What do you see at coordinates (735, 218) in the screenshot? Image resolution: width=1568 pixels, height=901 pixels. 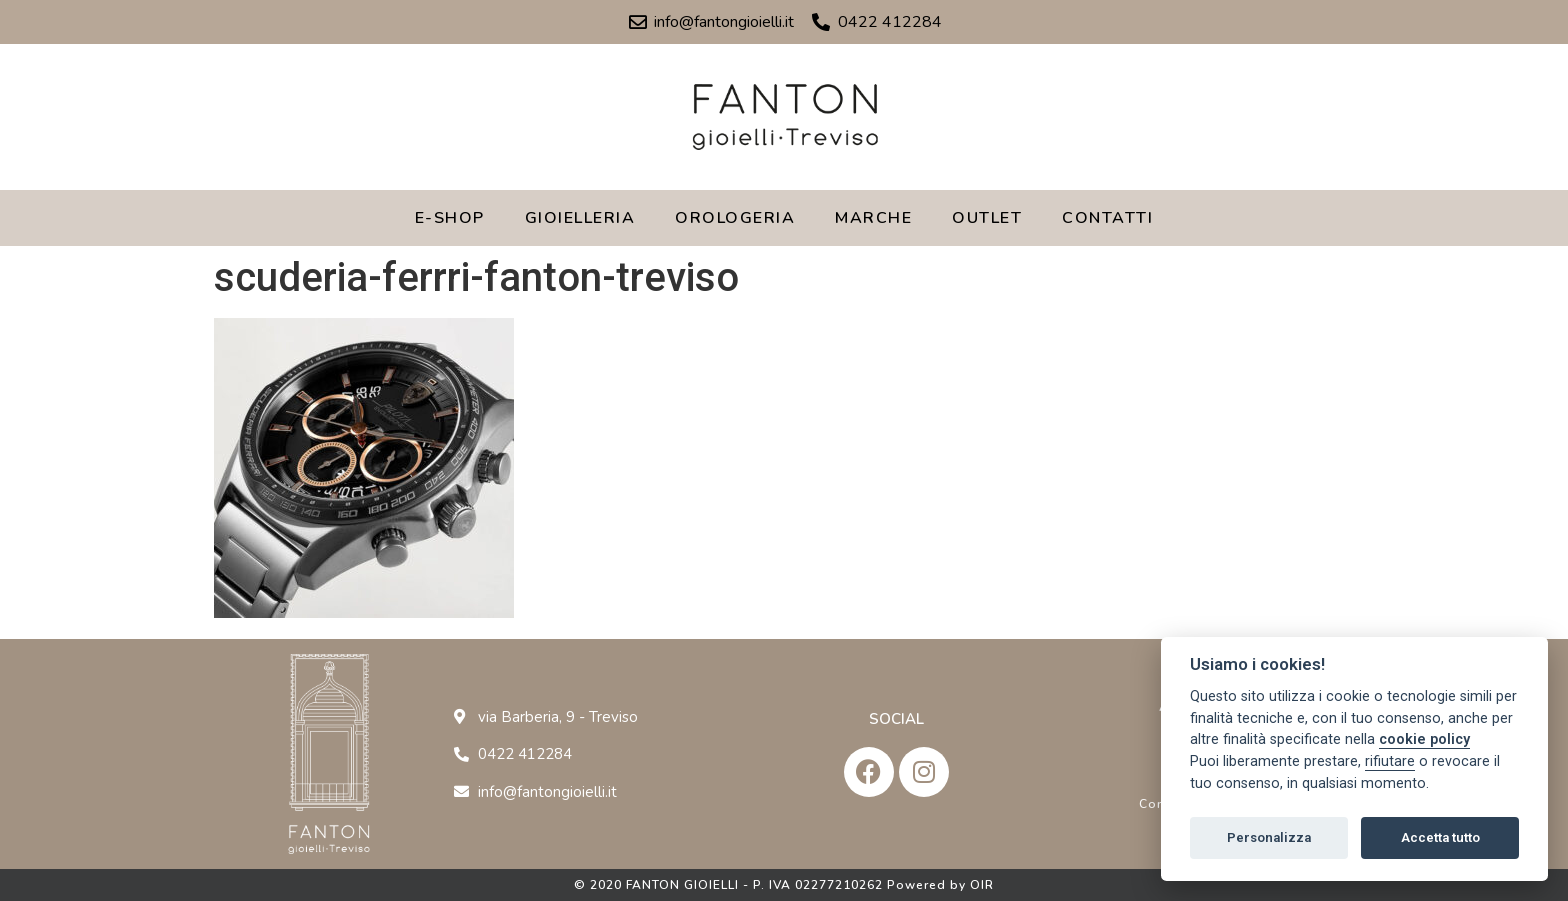 I see `OROLOGERIA` at bounding box center [735, 218].